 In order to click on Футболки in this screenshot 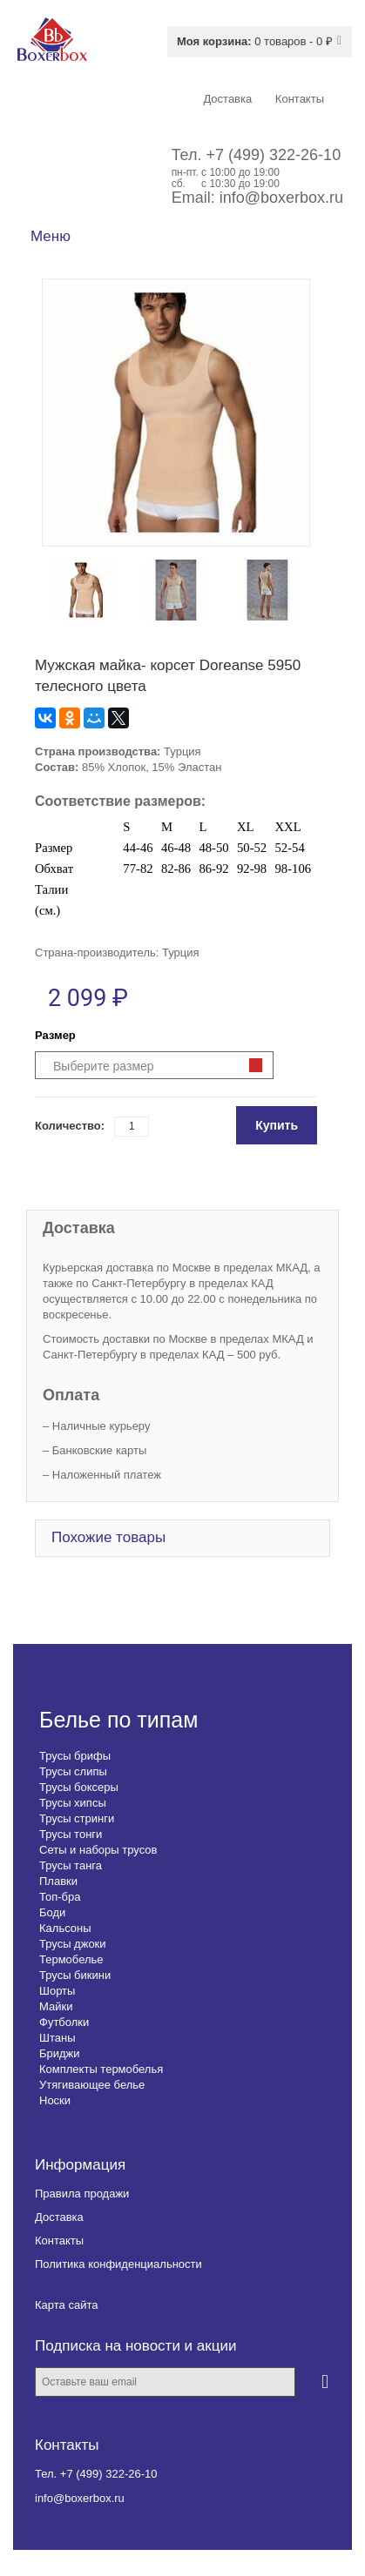, I will do `click(64, 2022)`.